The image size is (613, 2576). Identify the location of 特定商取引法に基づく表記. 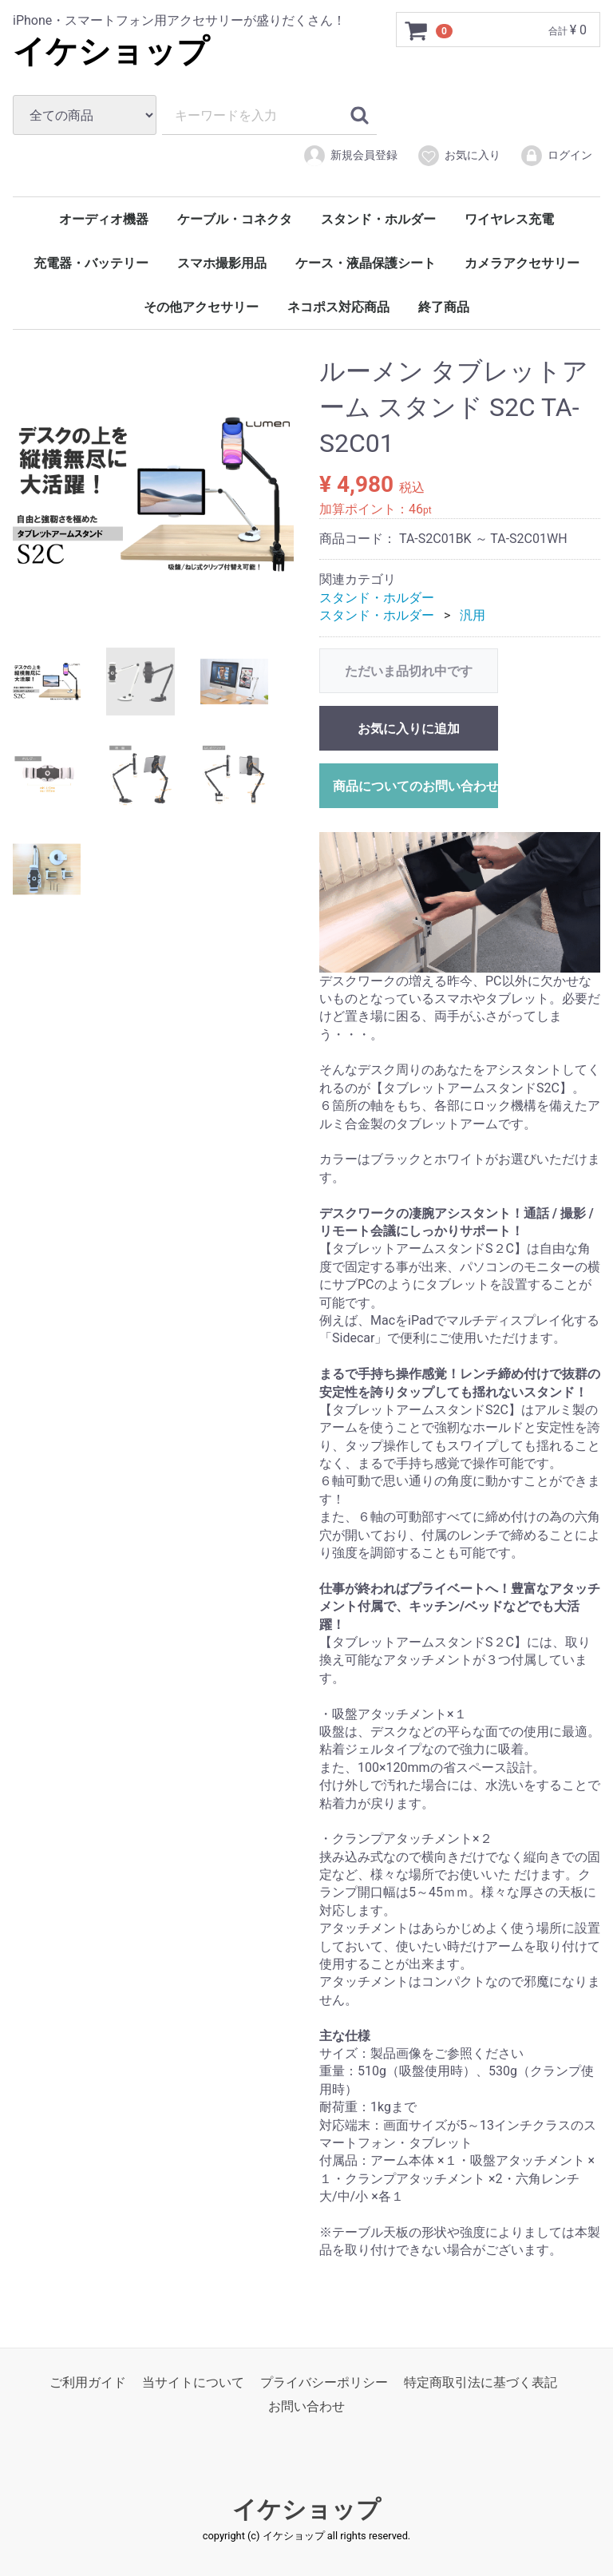
(480, 2381).